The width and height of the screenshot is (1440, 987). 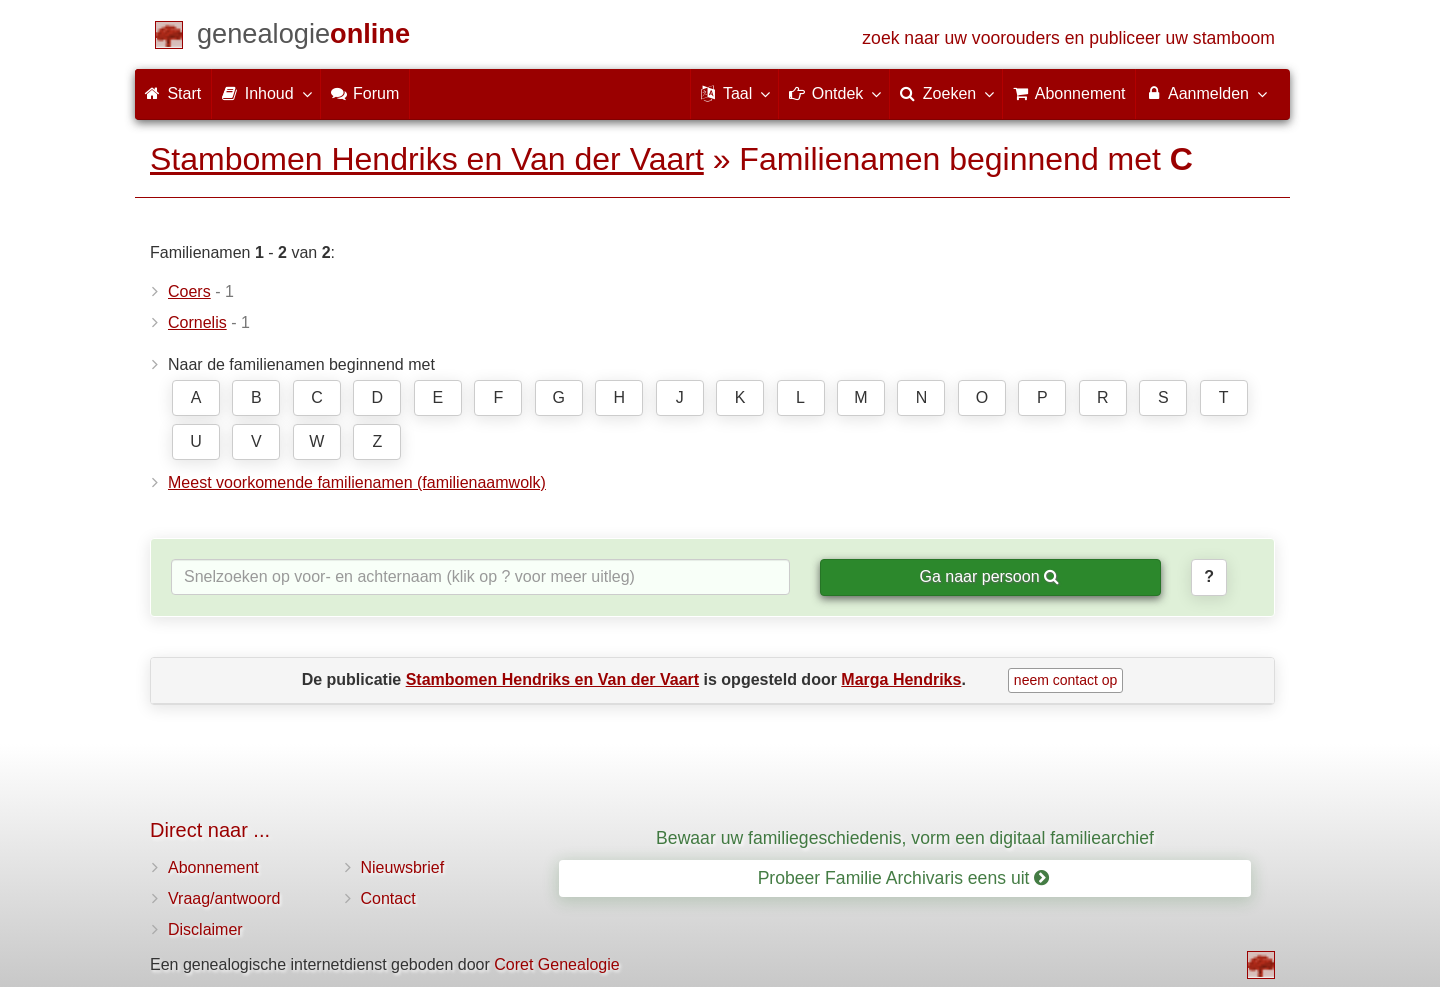 What do you see at coordinates (403, 867) in the screenshot?
I see `Nieuwsbrief` at bounding box center [403, 867].